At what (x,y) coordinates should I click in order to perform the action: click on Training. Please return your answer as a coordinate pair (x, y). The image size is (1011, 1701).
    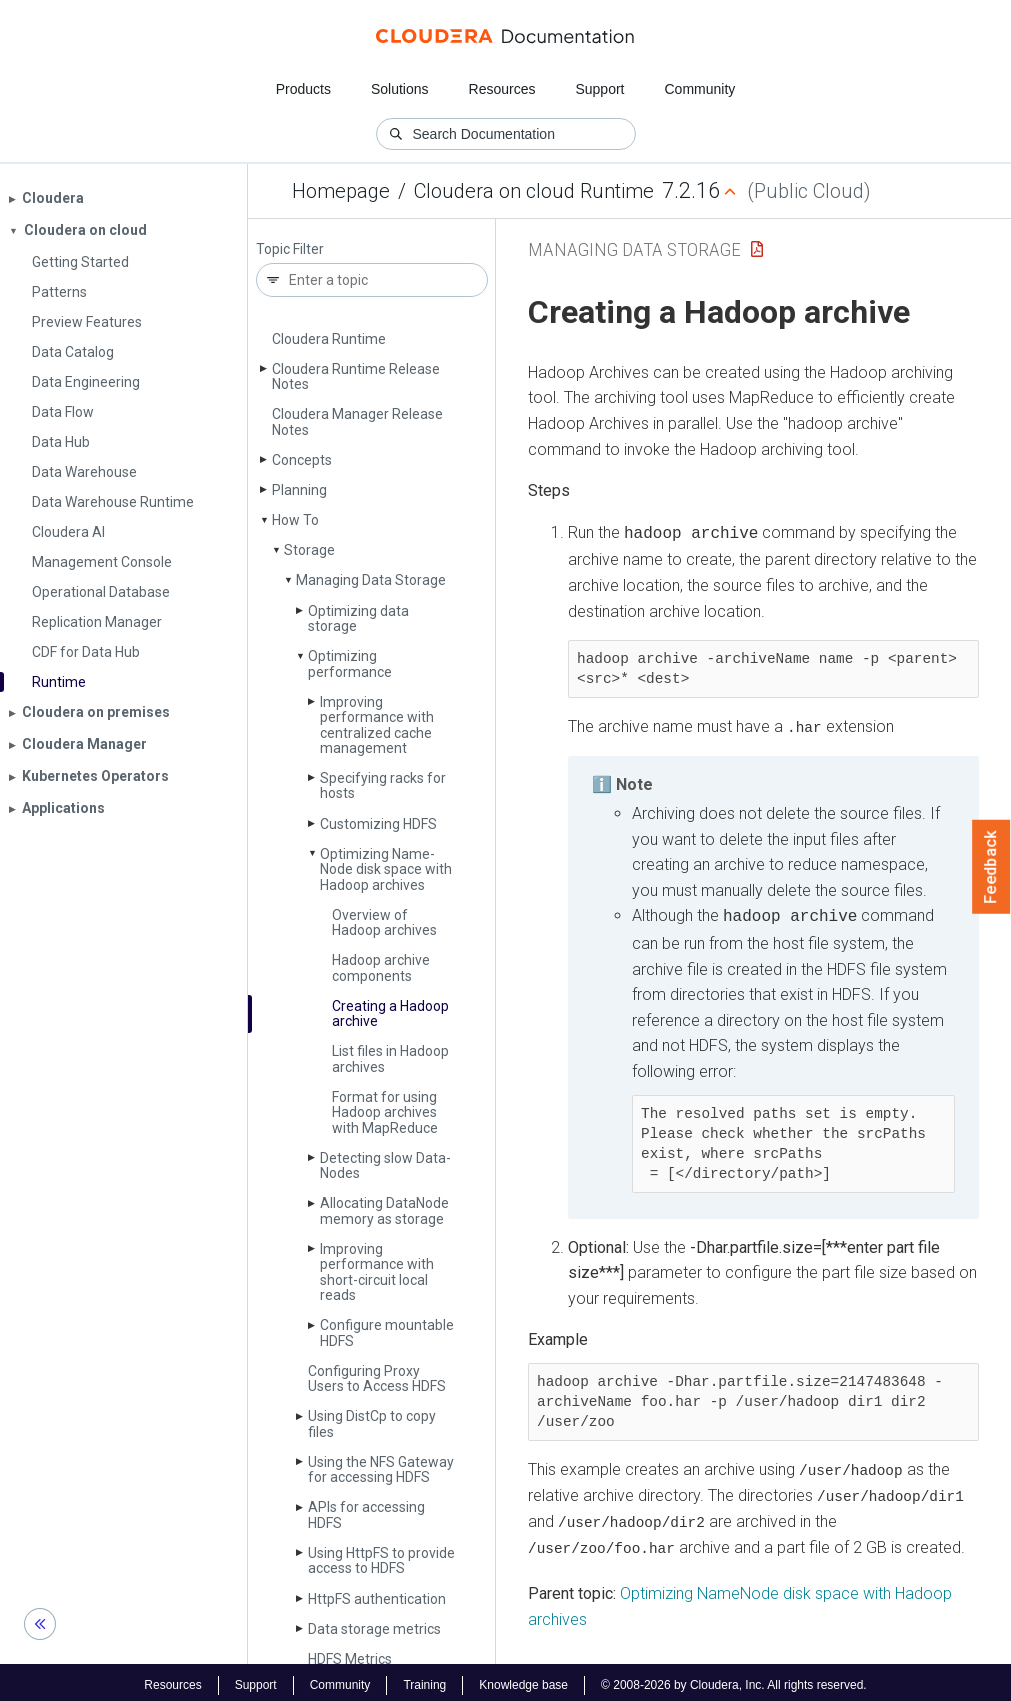
    Looking at the image, I should click on (424, 1679).